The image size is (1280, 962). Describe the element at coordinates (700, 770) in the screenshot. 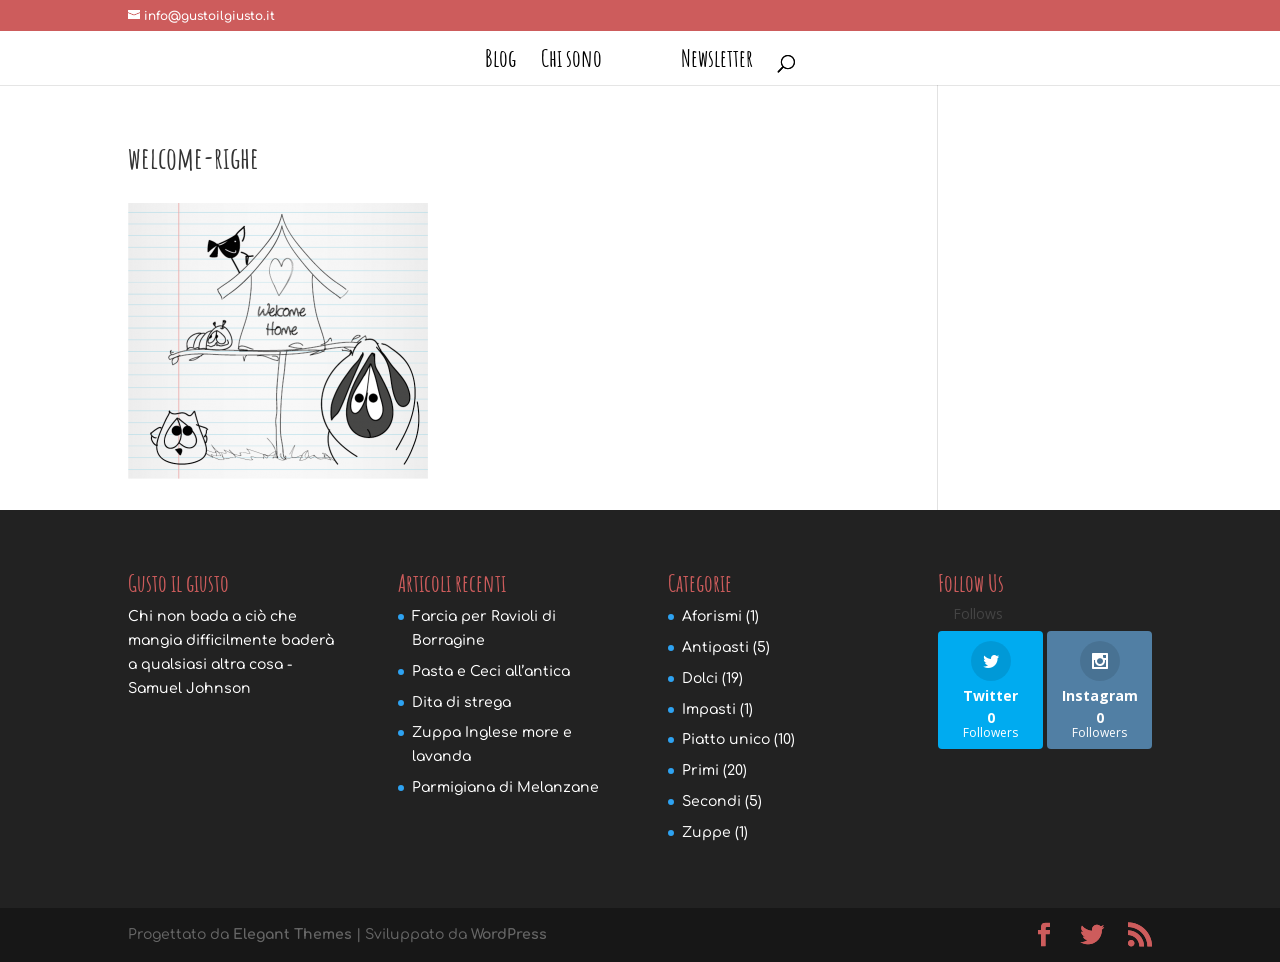

I see `Primi` at that location.